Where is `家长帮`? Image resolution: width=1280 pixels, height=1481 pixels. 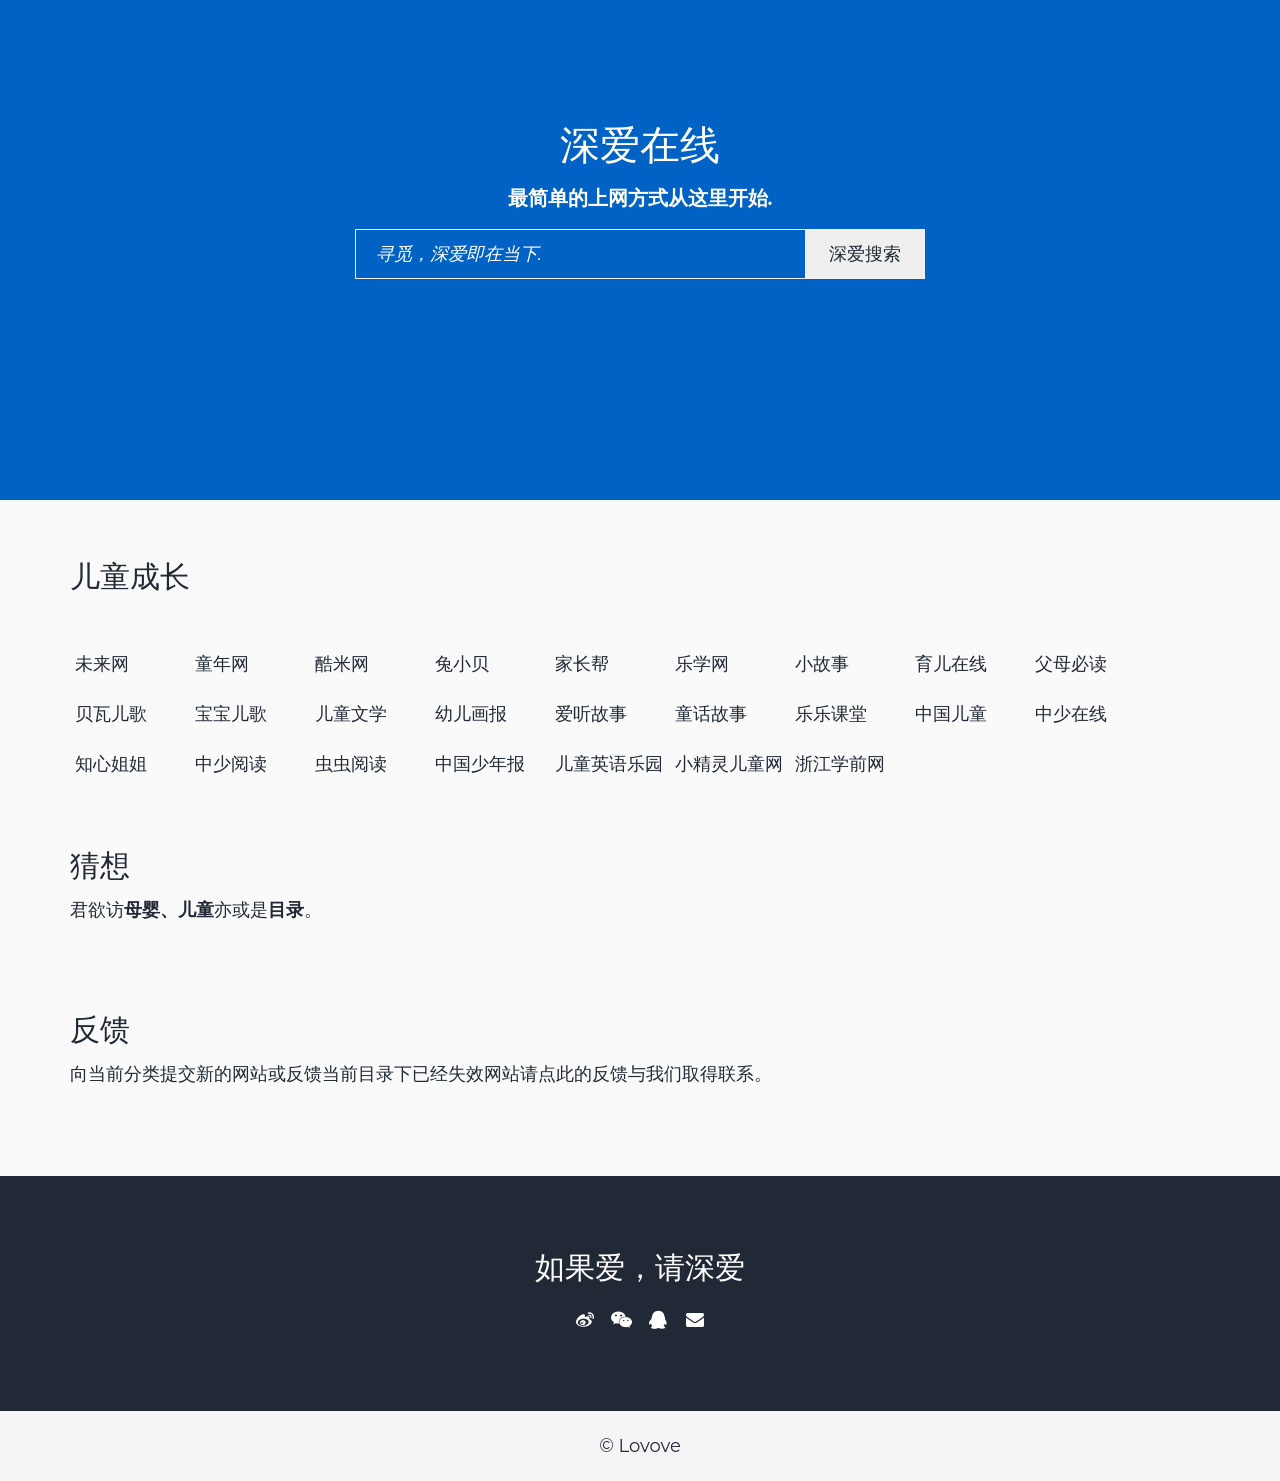
家长帮 is located at coordinates (582, 664).